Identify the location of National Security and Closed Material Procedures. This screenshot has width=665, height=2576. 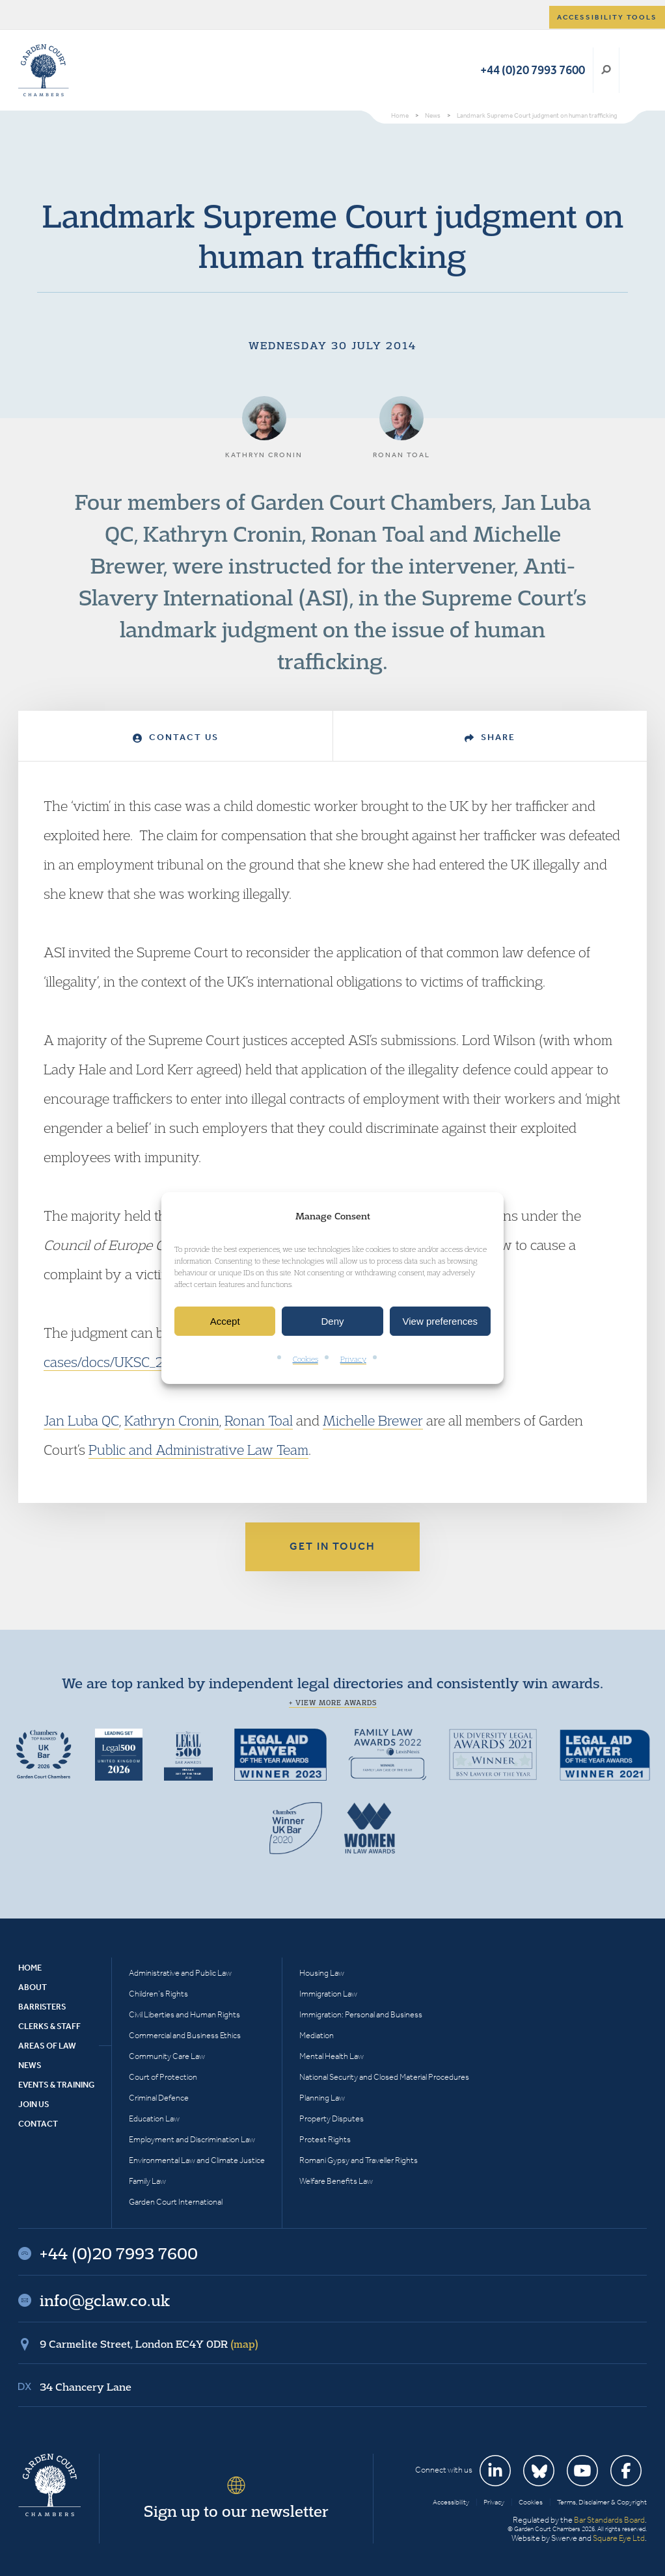
(384, 2077).